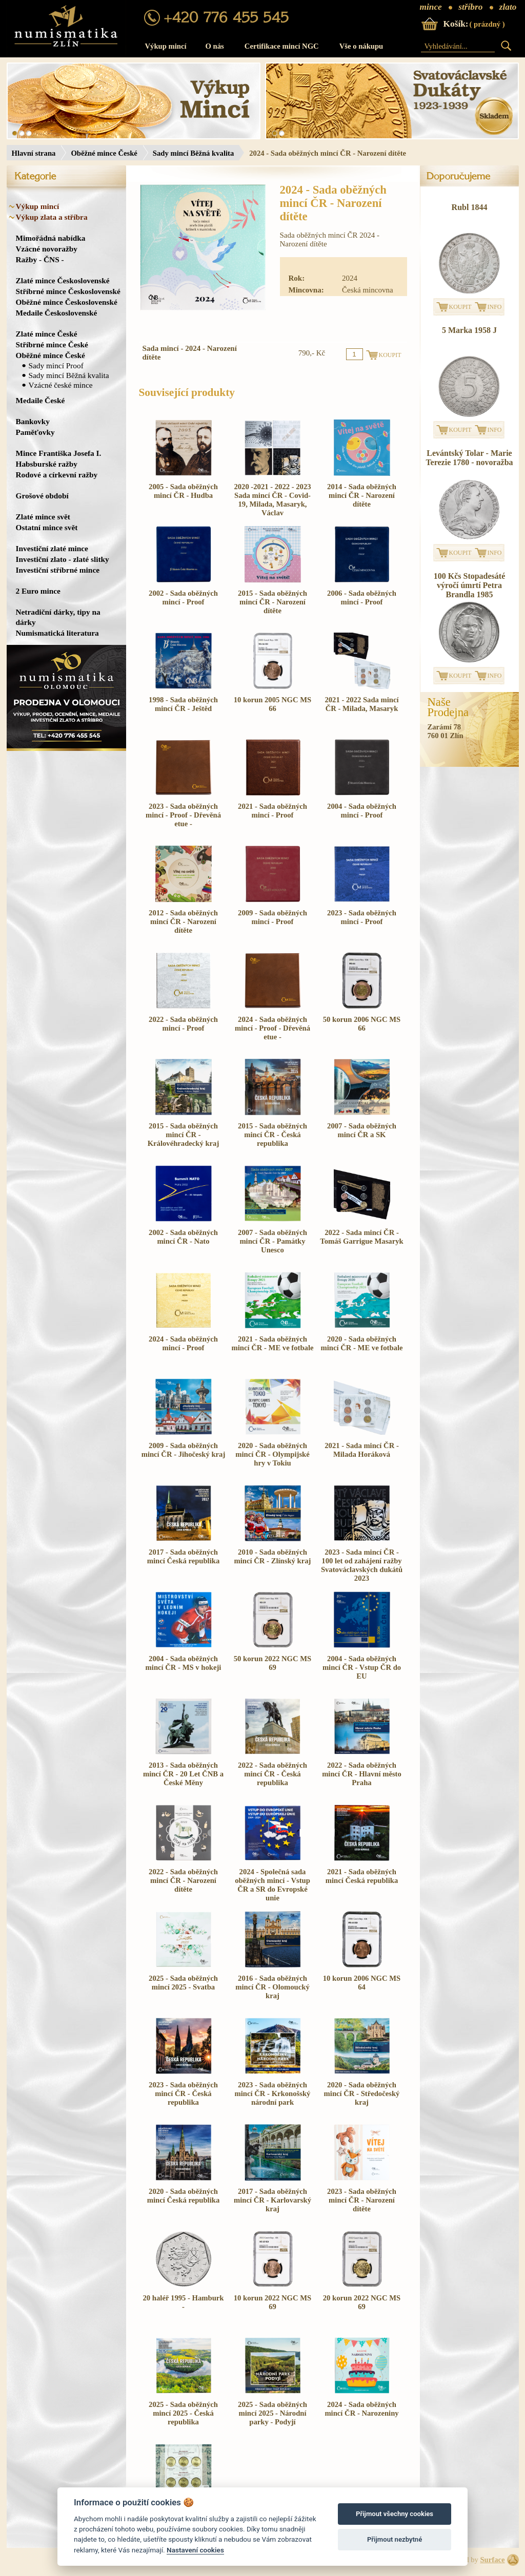  Describe the element at coordinates (362, 1343) in the screenshot. I see `2020 - Sada oběžných mincí ČR - ME ve fotbale` at that location.